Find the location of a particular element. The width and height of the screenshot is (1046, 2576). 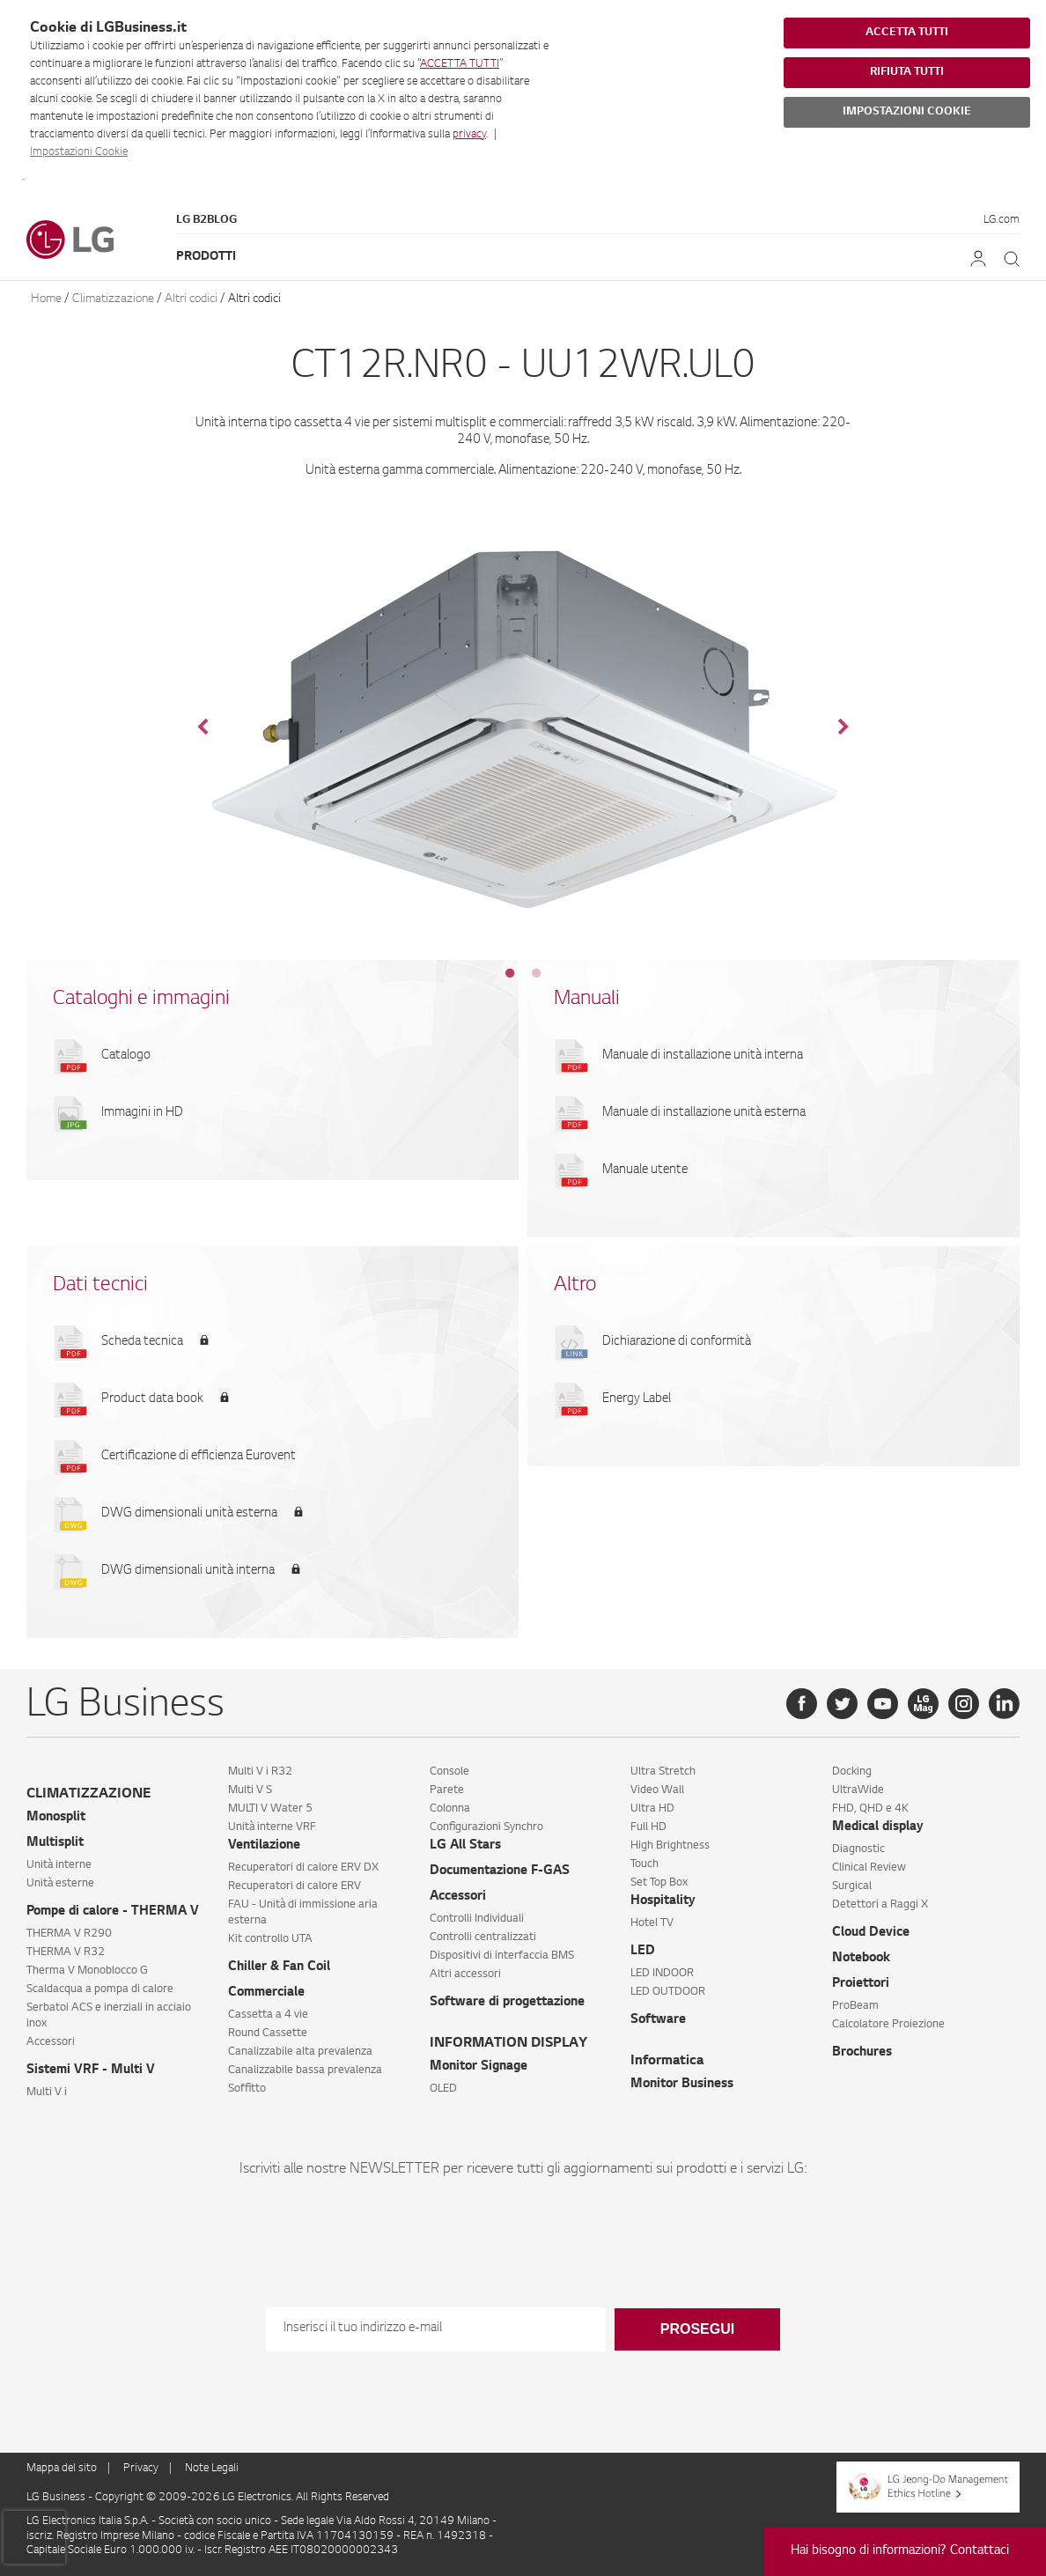

IMPOSTAZIONI COOKIE is located at coordinates (907, 112).